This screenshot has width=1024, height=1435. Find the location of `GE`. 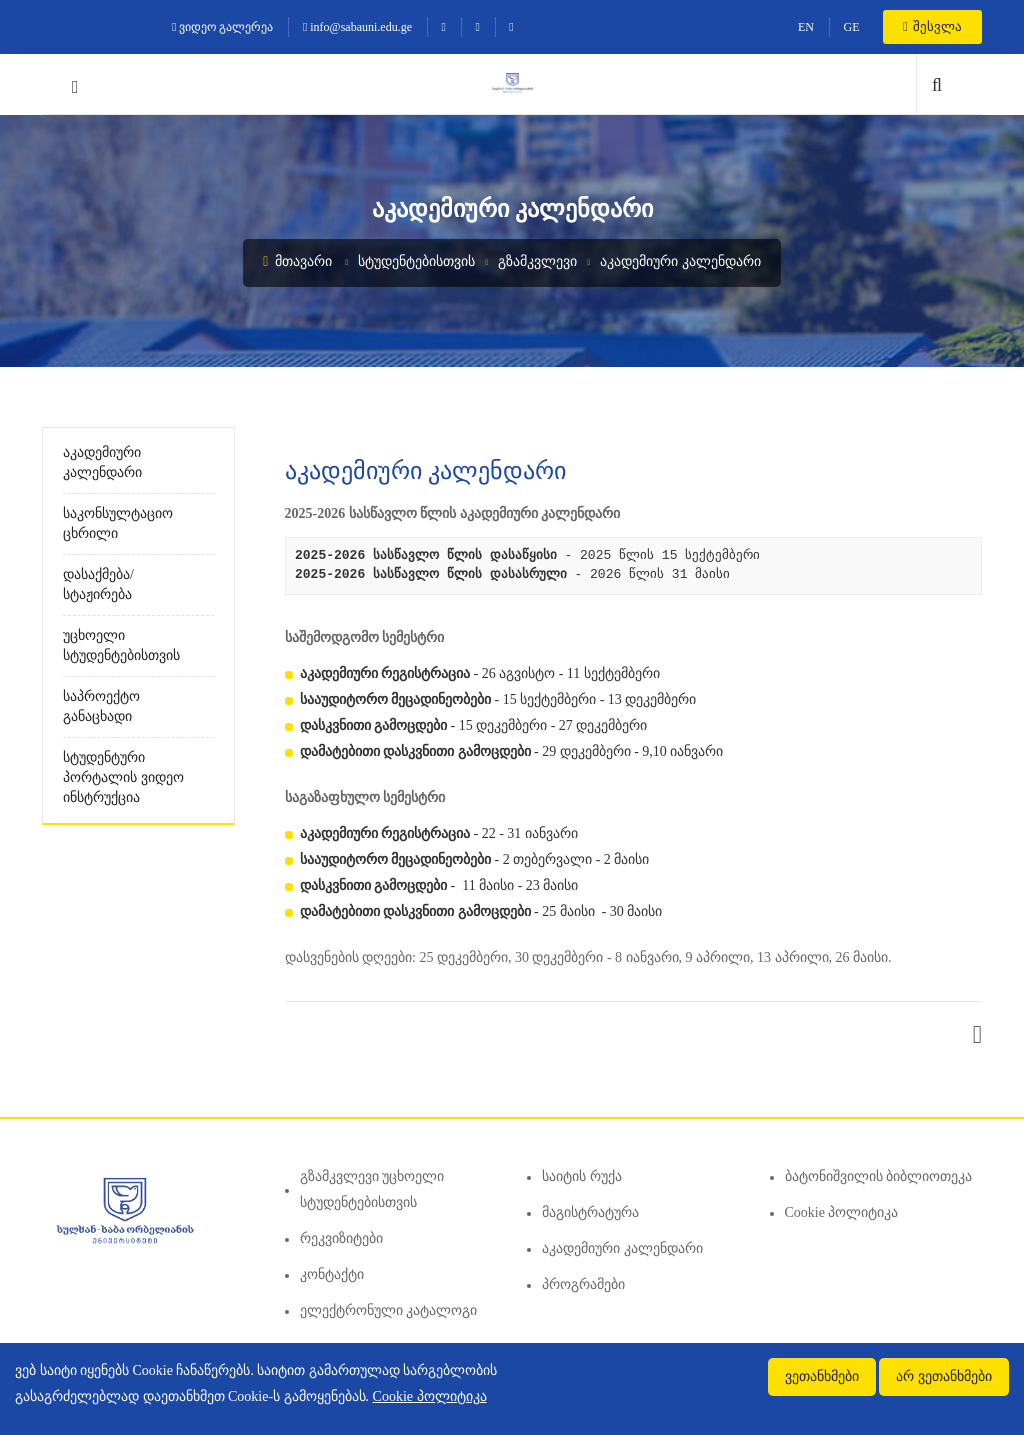

GE is located at coordinates (851, 27).